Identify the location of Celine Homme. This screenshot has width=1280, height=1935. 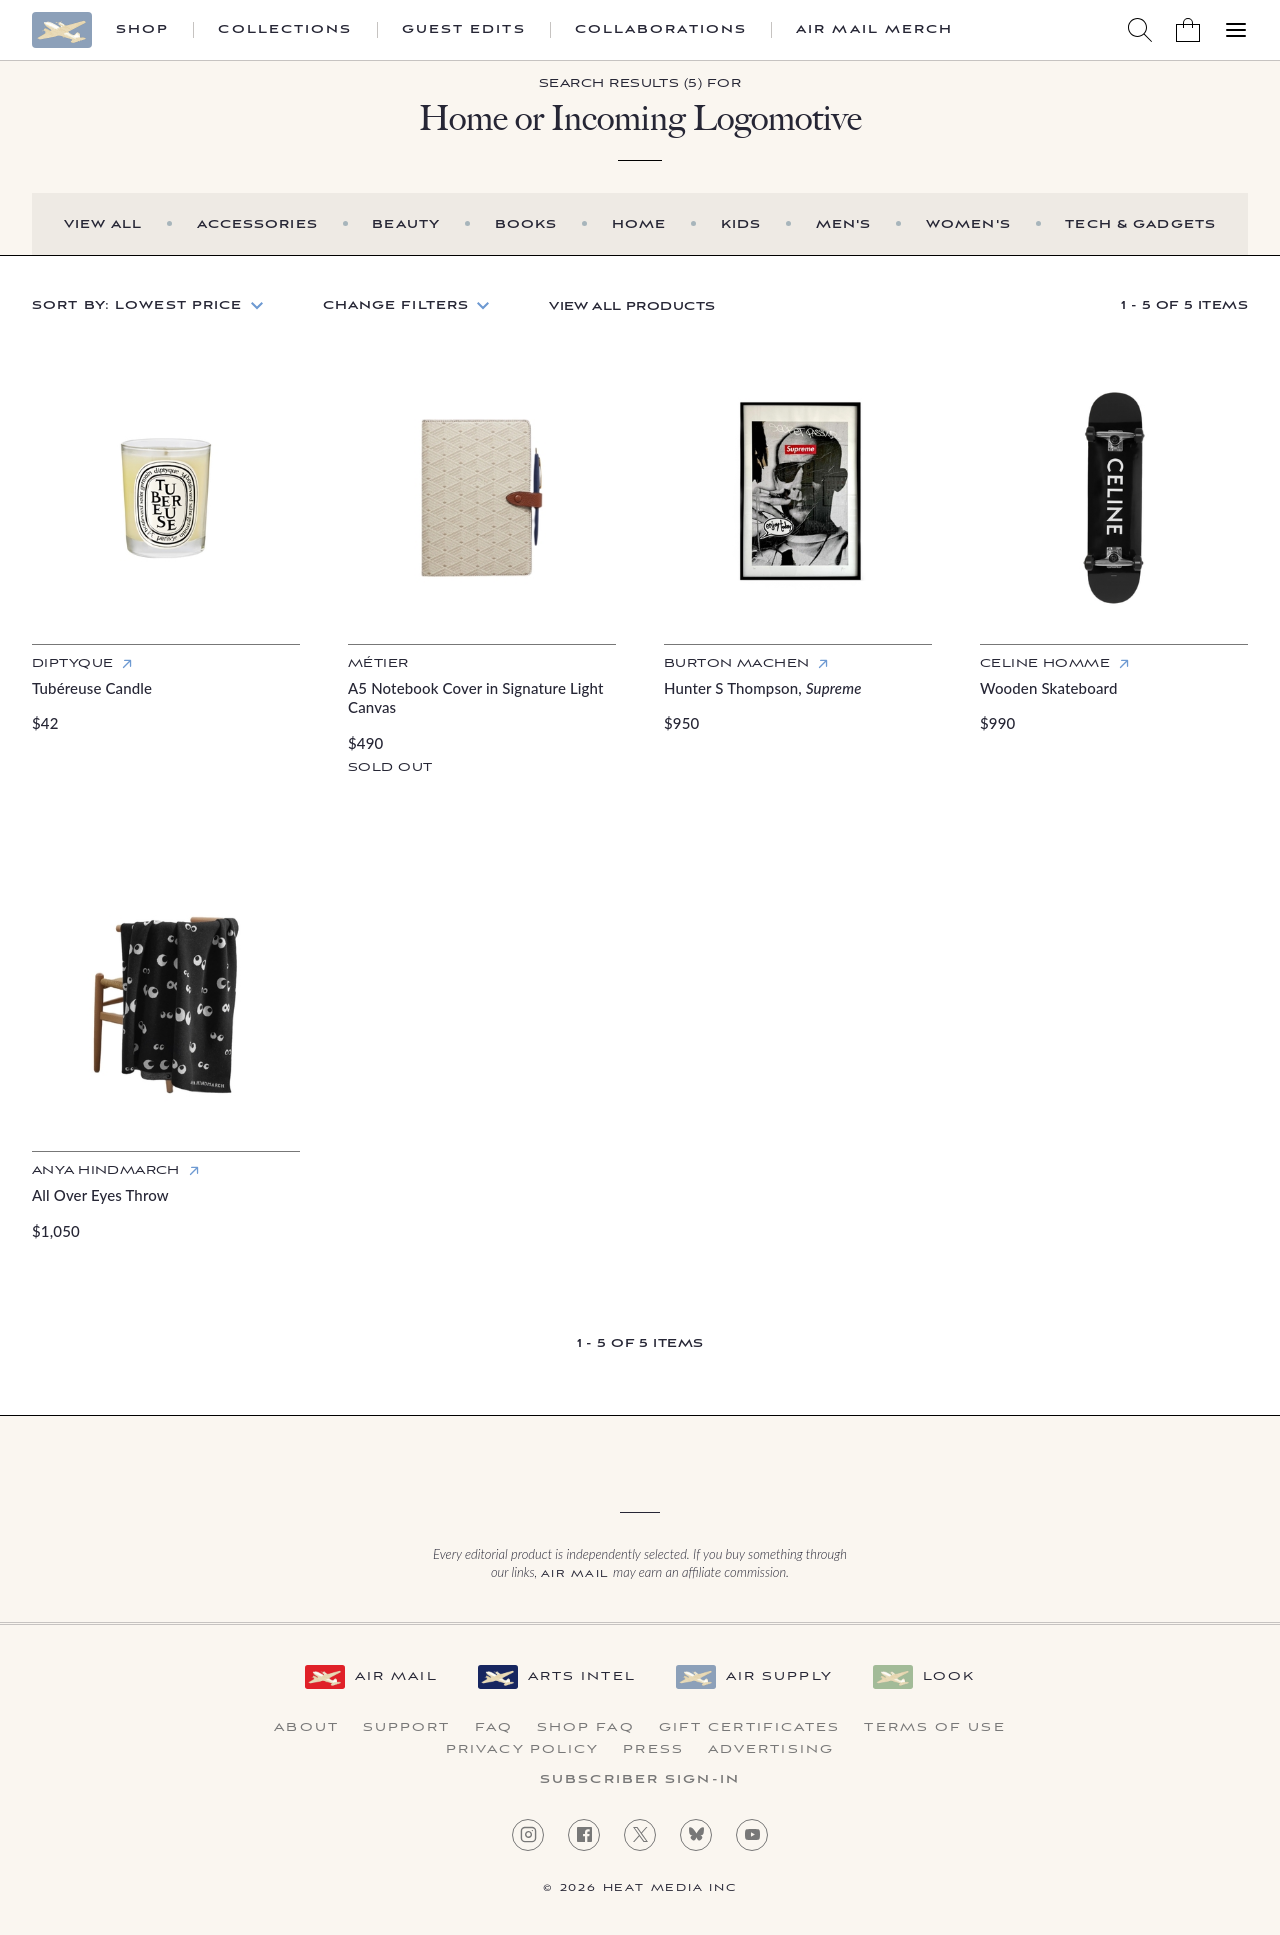
(1045, 663).